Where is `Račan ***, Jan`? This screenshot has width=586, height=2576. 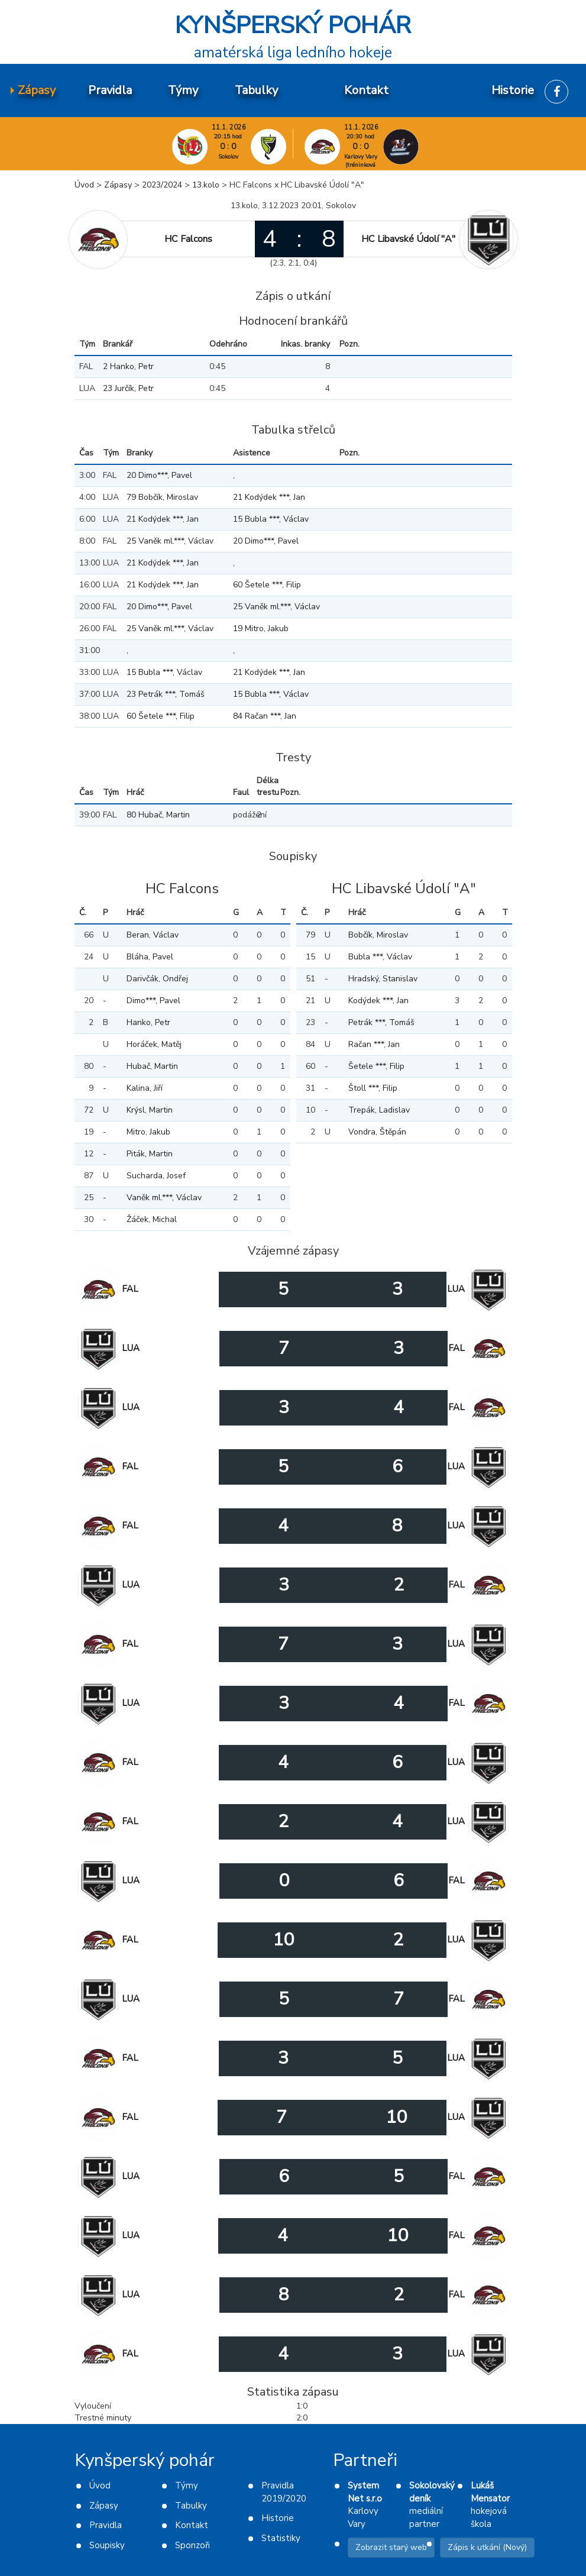
Račan ***, Jan is located at coordinates (374, 1044).